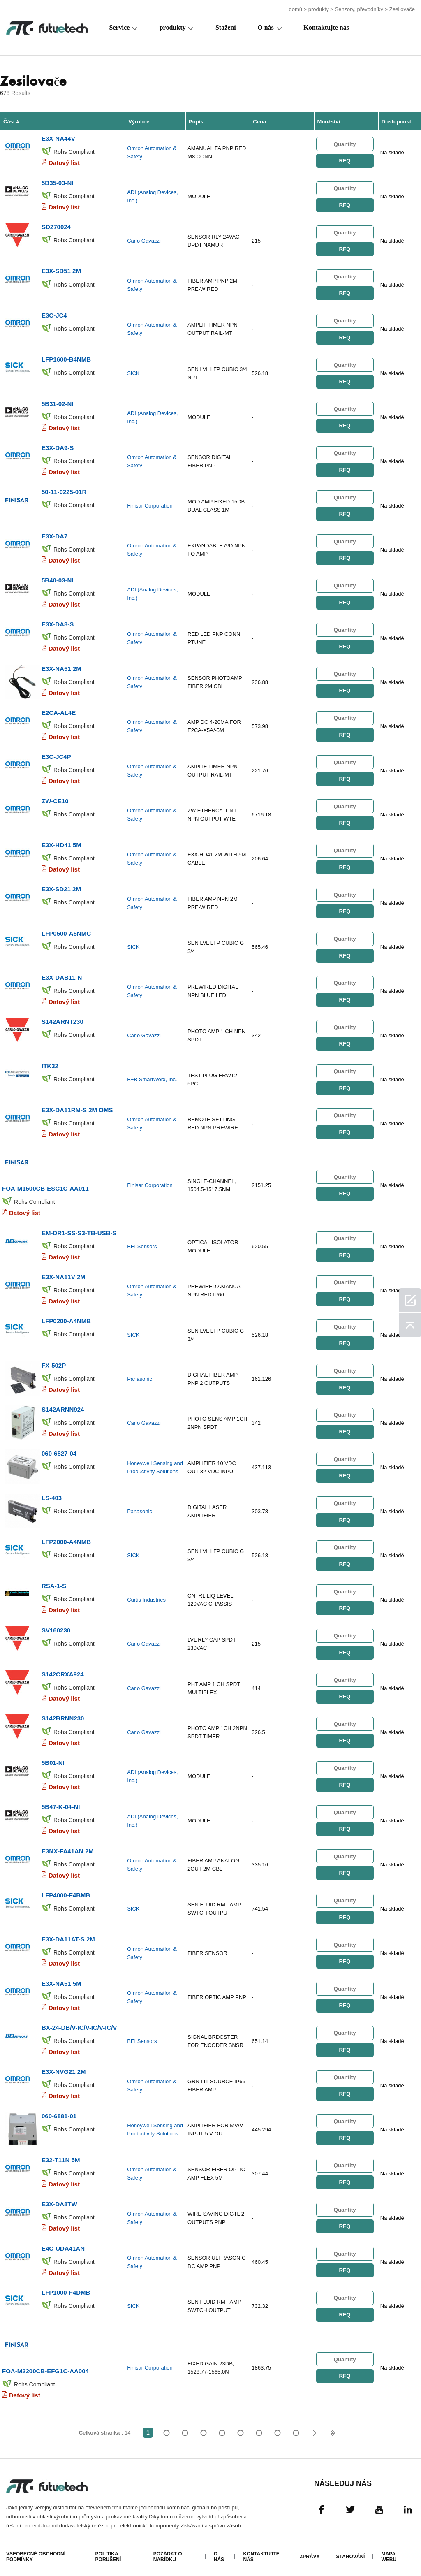  I want to click on EM-DR1-SS-S3-TB-USB-S, so click(79, 1229).